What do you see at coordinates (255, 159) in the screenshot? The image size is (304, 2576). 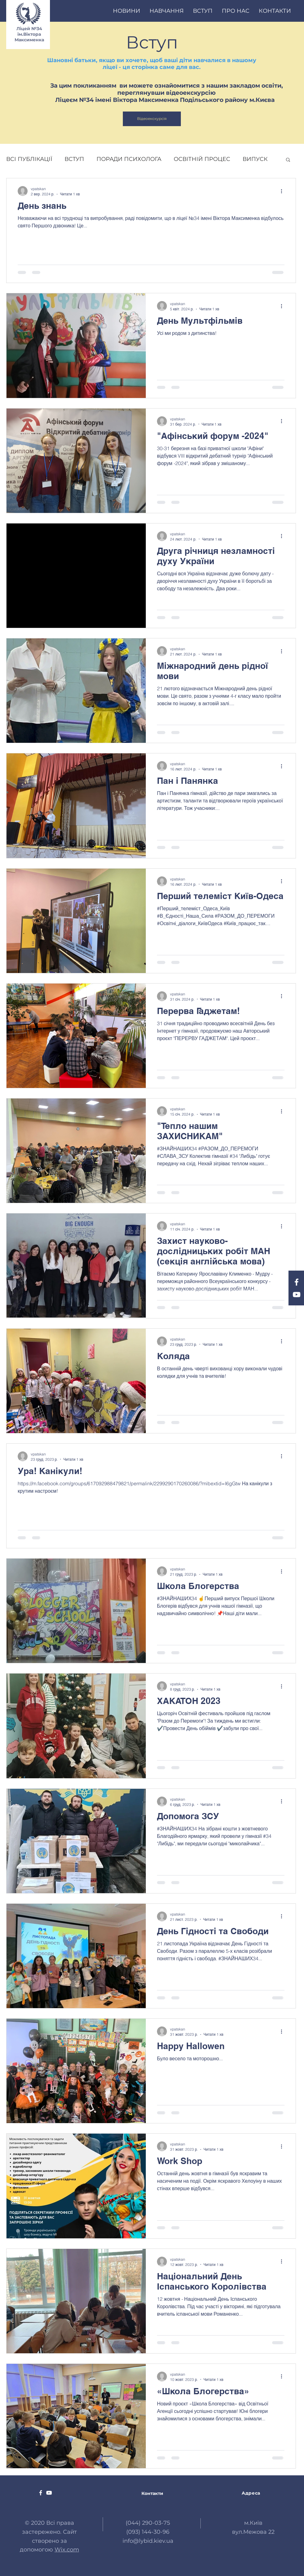 I see `ВИПУСК` at bounding box center [255, 159].